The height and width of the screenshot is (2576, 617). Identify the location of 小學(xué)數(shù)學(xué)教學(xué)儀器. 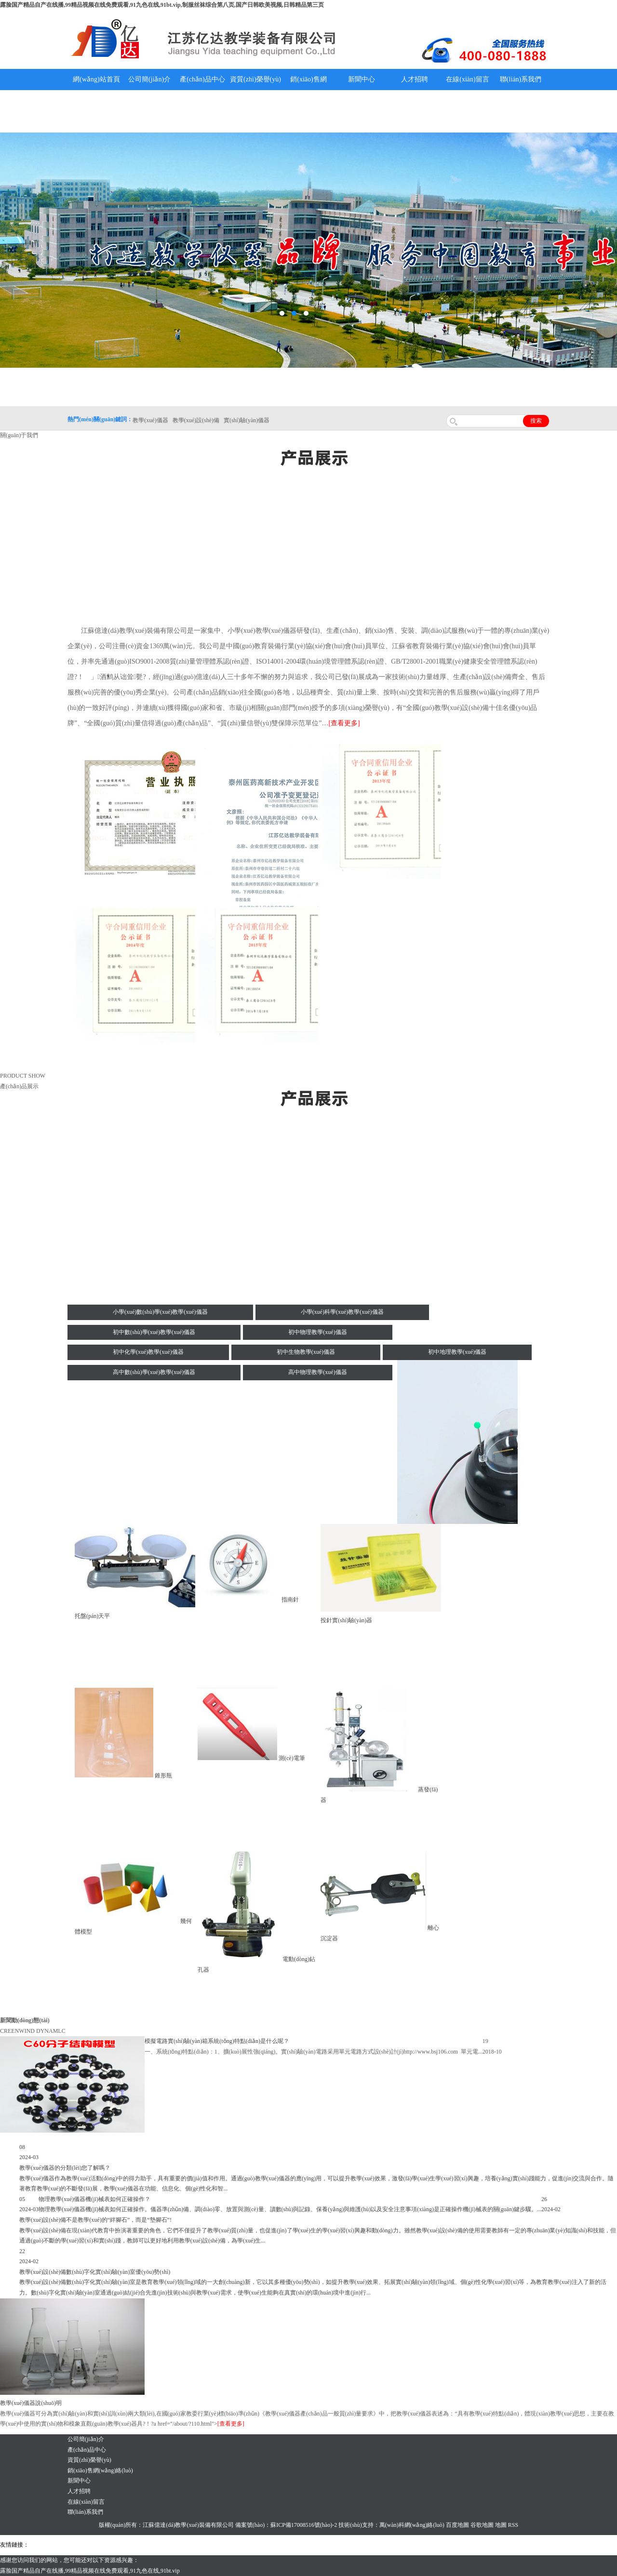
(160, 1311).